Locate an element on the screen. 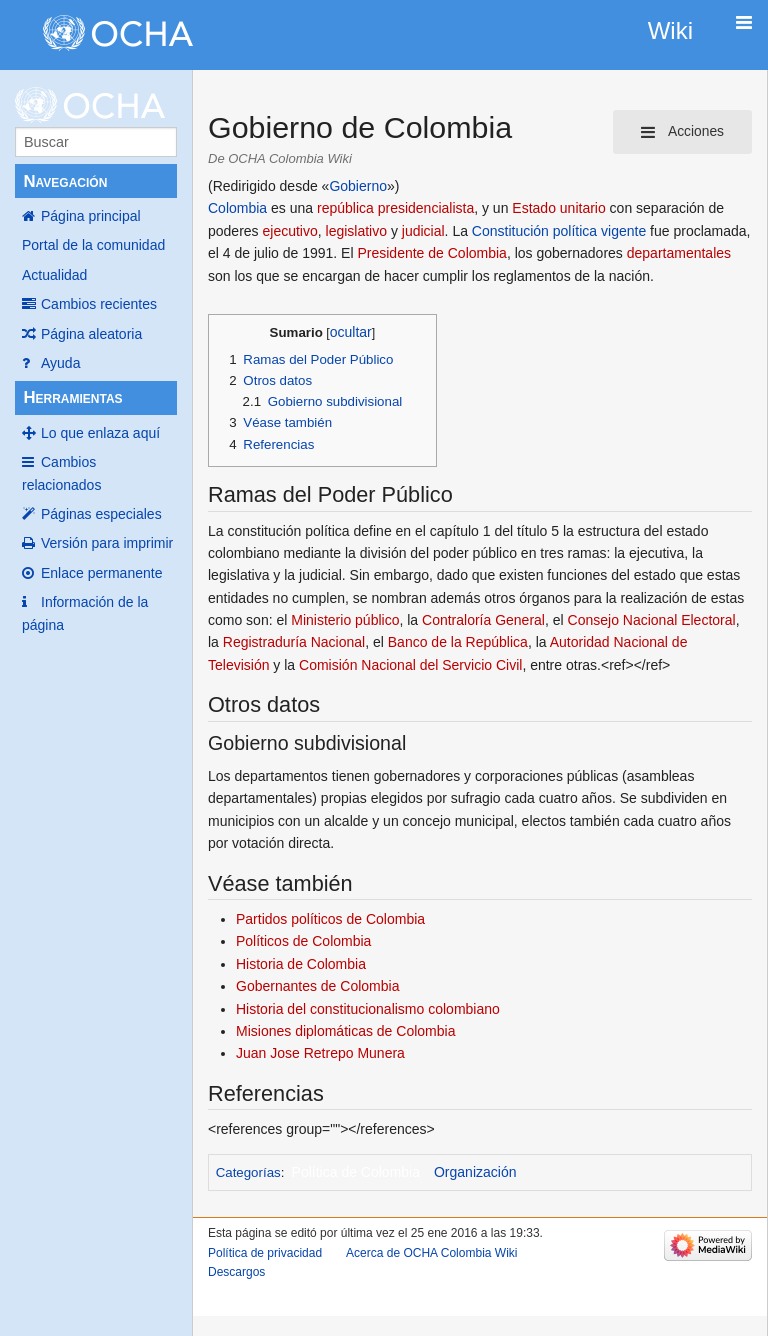 The width and height of the screenshot is (768, 1336). Actualidad is located at coordinates (54, 275).